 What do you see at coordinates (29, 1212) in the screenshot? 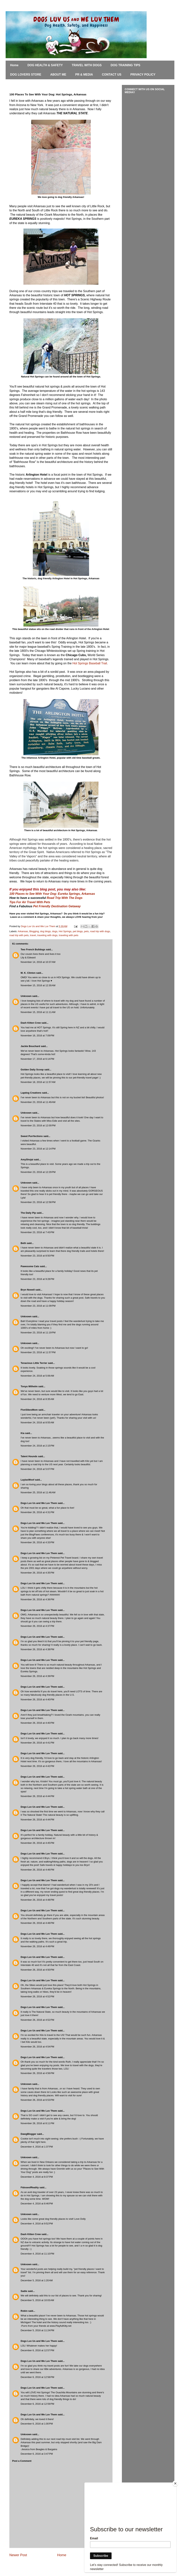
I see `The Daily Pip` at bounding box center [29, 1212].